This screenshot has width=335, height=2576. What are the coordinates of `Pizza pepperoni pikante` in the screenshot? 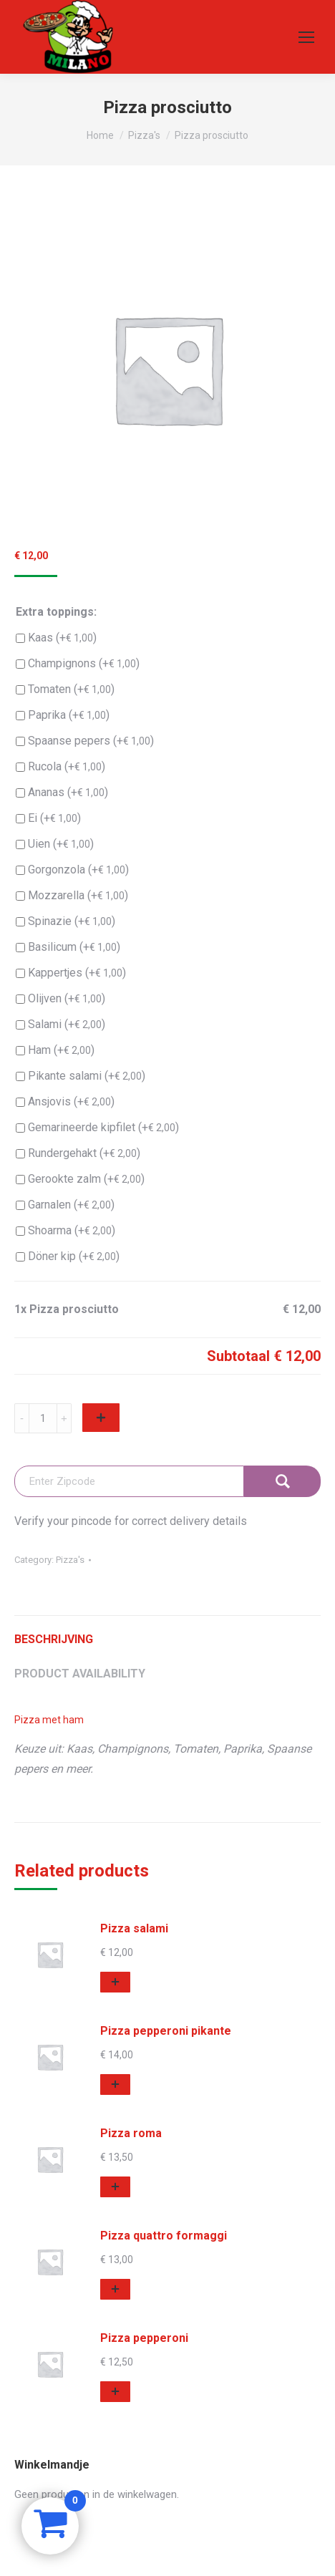 It's located at (165, 2031).